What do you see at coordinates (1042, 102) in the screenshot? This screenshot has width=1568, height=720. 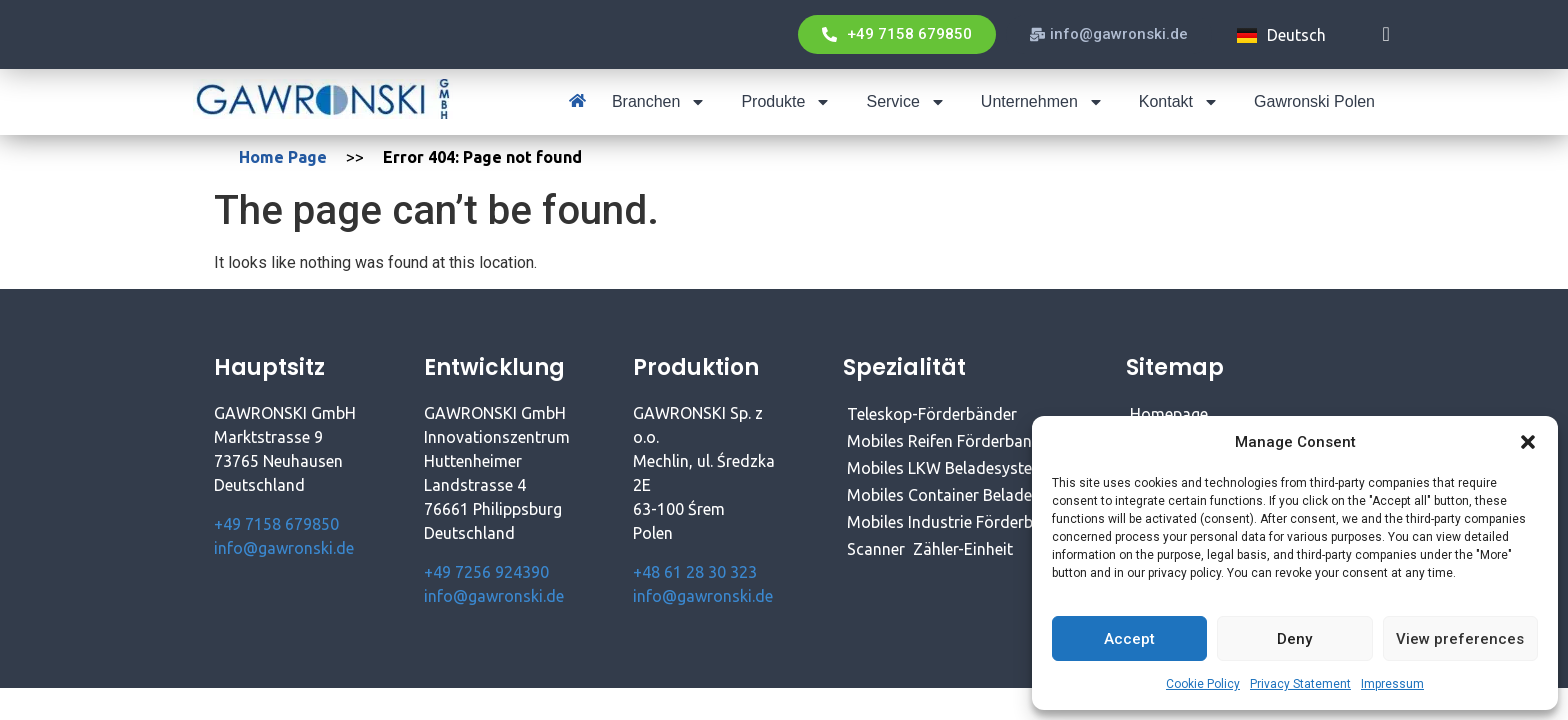 I see `Unternehmen` at bounding box center [1042, 102].